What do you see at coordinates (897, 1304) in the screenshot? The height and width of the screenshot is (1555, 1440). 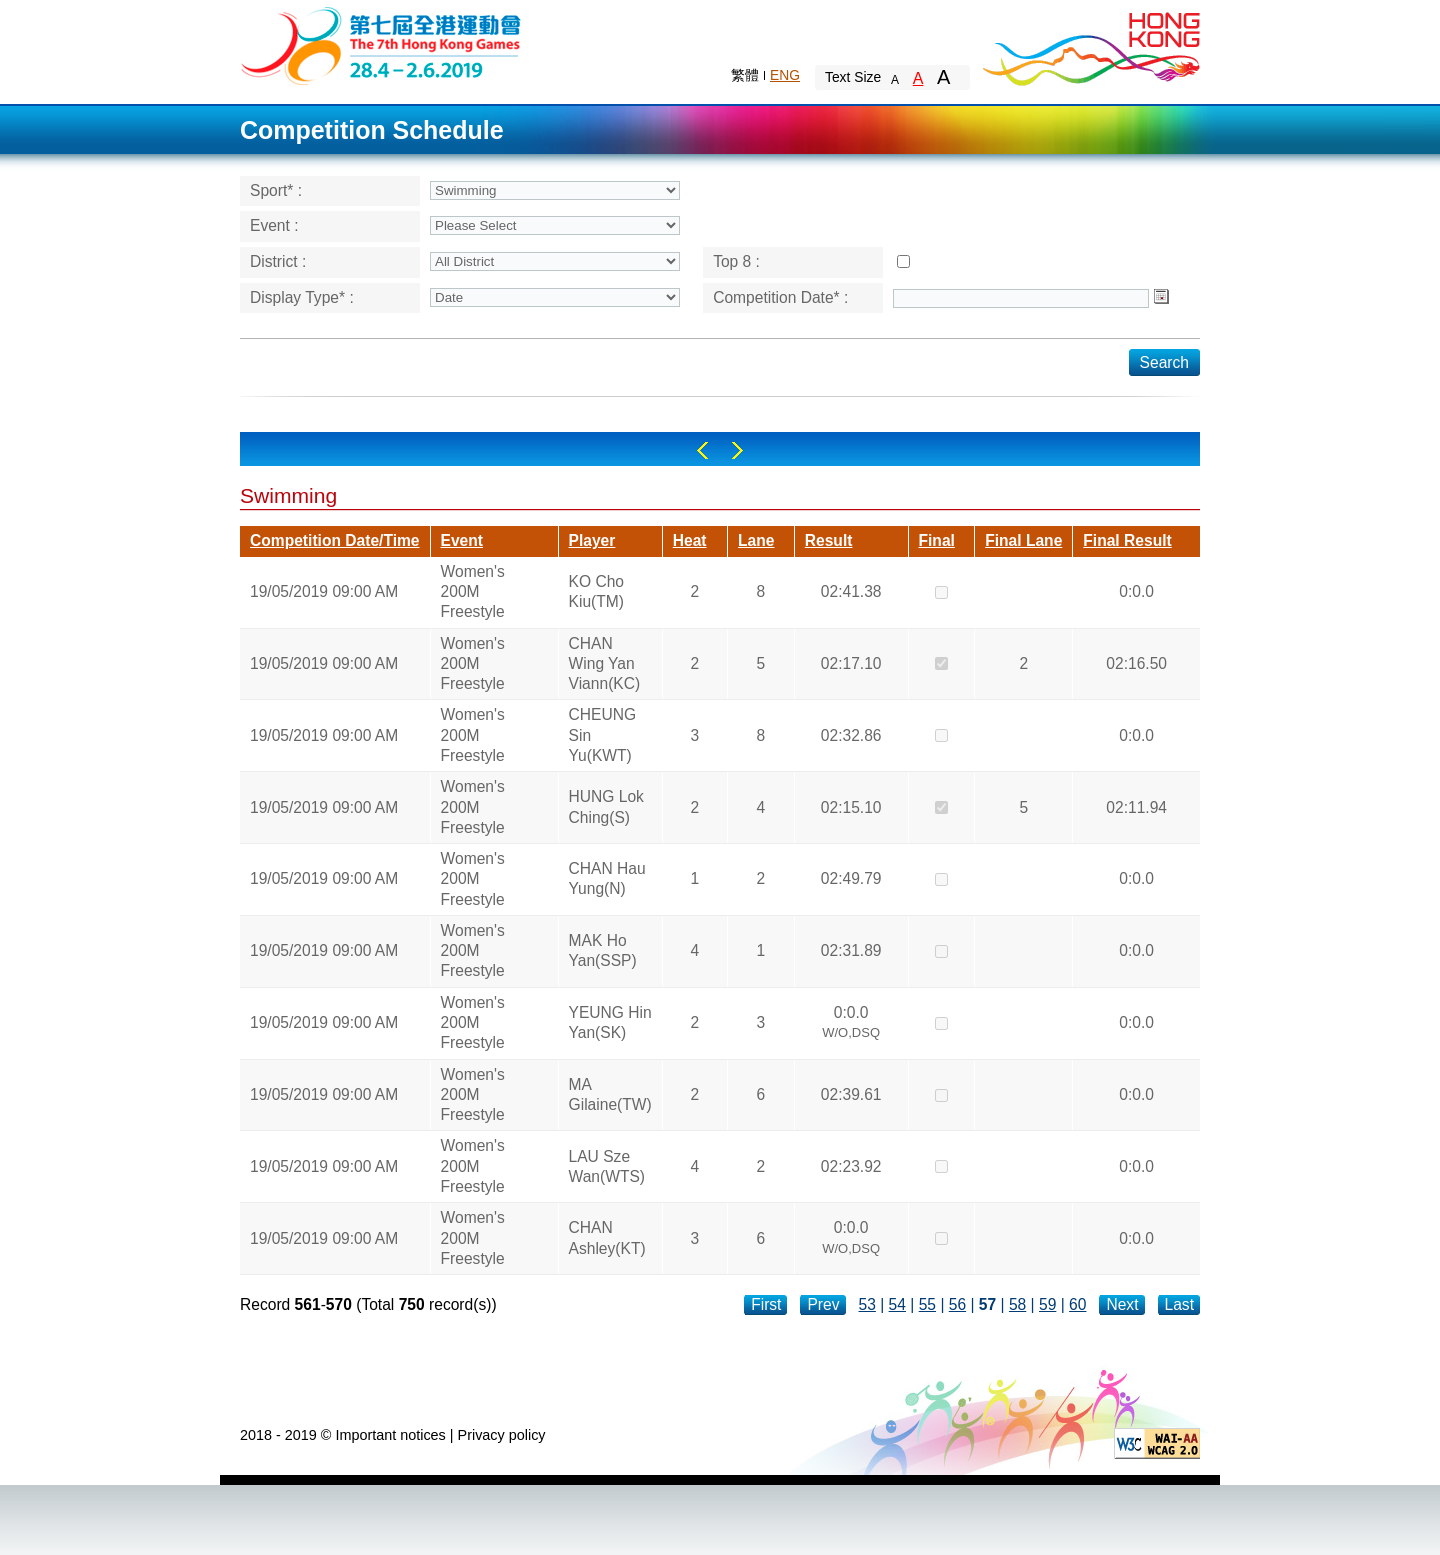 I see `54` at bounding box center [897, 1304].